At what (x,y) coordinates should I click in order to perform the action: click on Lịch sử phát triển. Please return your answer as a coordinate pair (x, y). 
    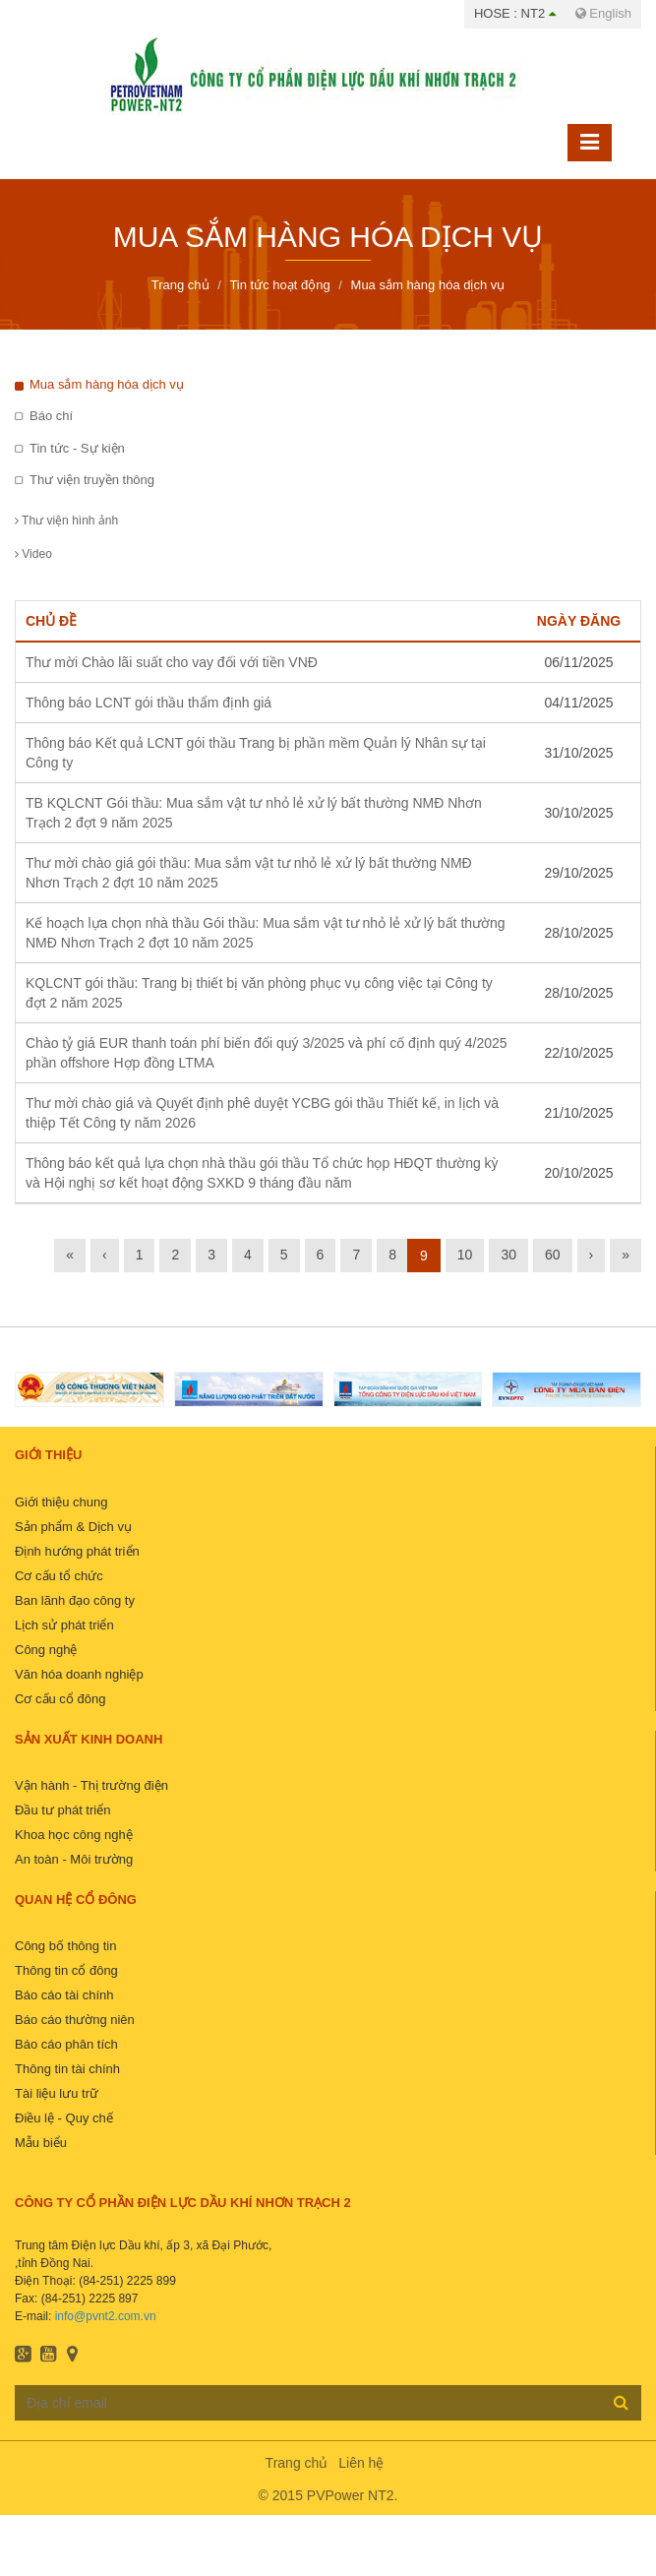
    Looking at the image, I should click on (64, 1625).